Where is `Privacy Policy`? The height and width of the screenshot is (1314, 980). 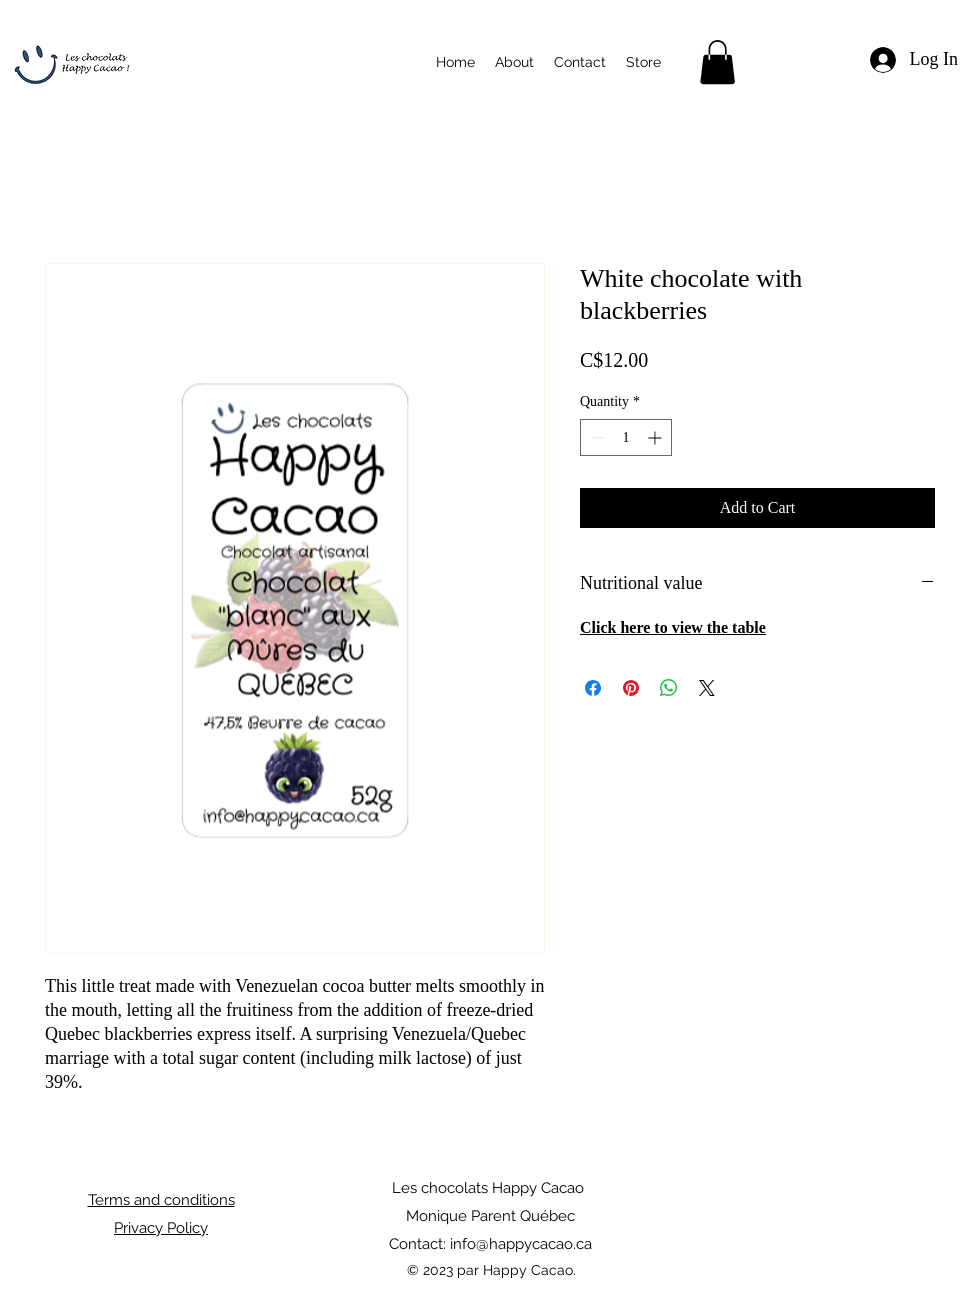
Privacy Policy is located at coordinates (161, 1228).